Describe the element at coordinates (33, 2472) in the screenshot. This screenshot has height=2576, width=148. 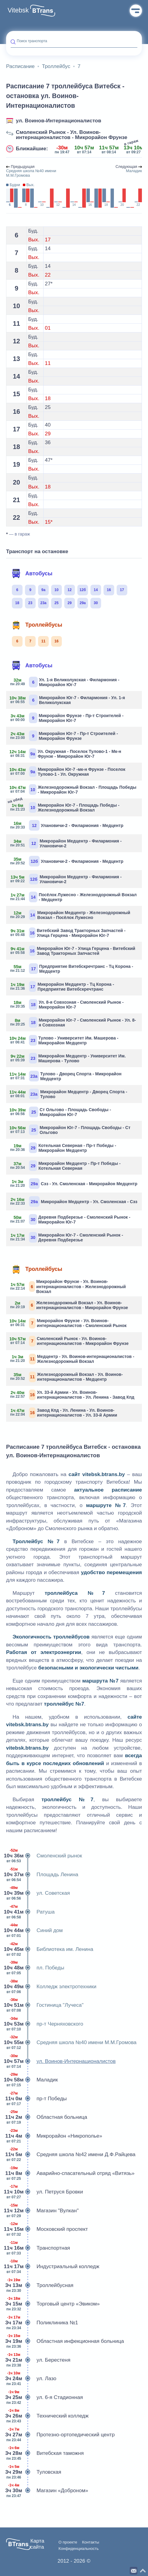
I see `Туловская` at that location.